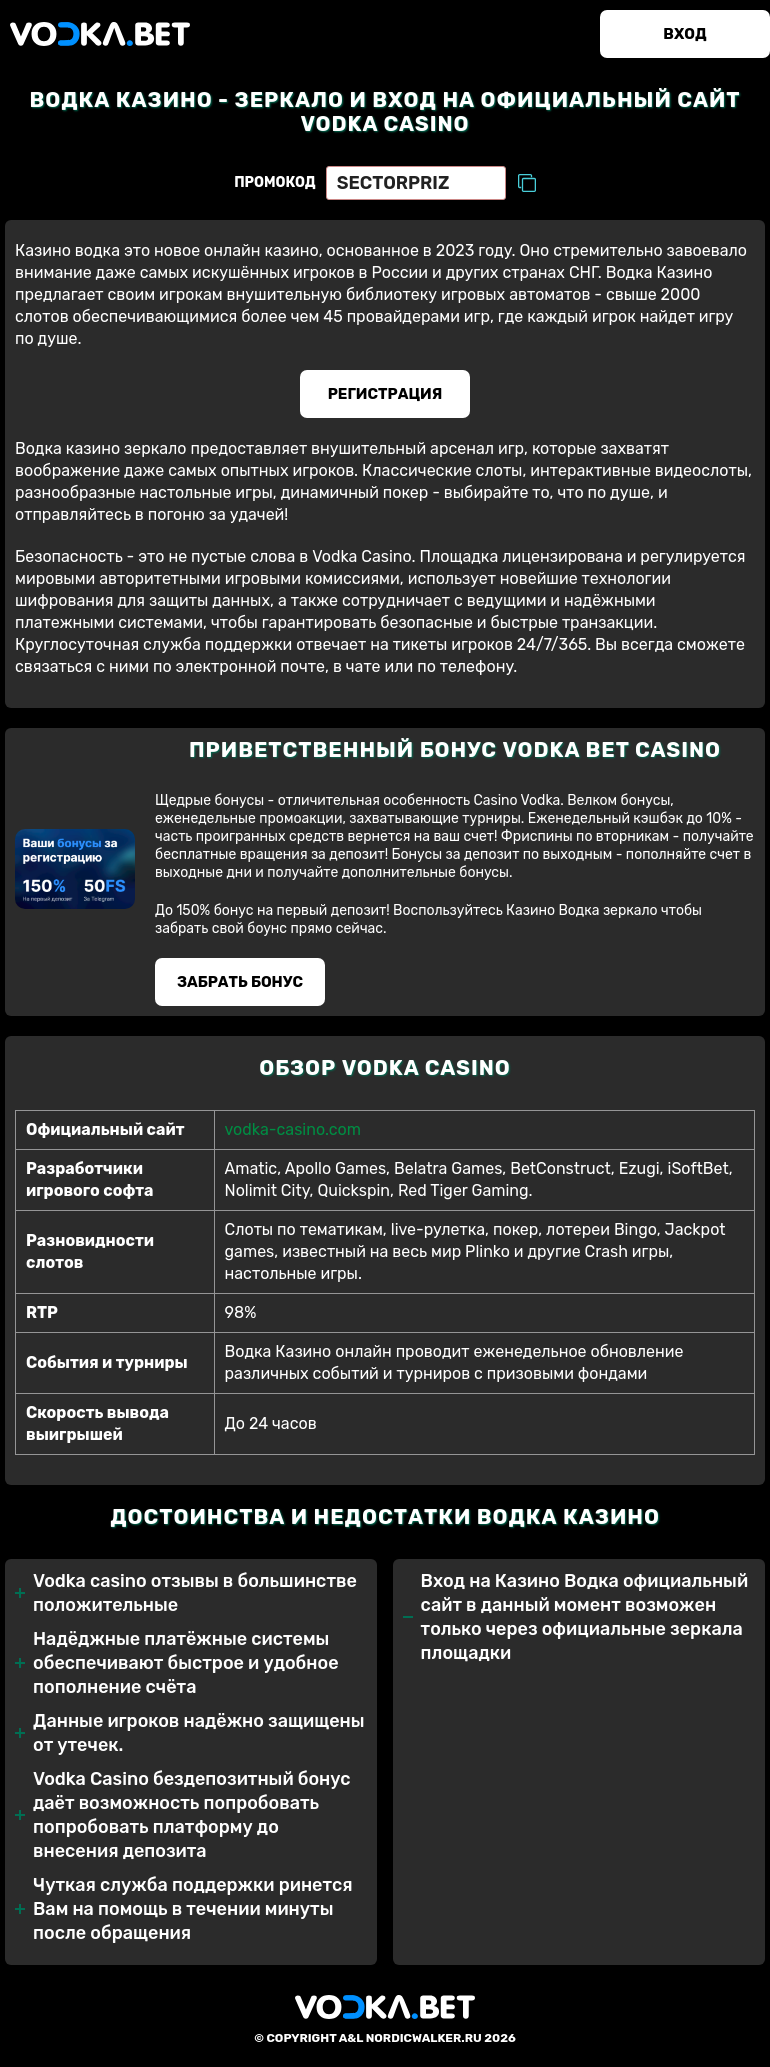 The width and height of the screenshot is (770, 2067). Describe the element at coordinates (293, 1129) in the screenshot. I see `vodka-casino.com` at that location.